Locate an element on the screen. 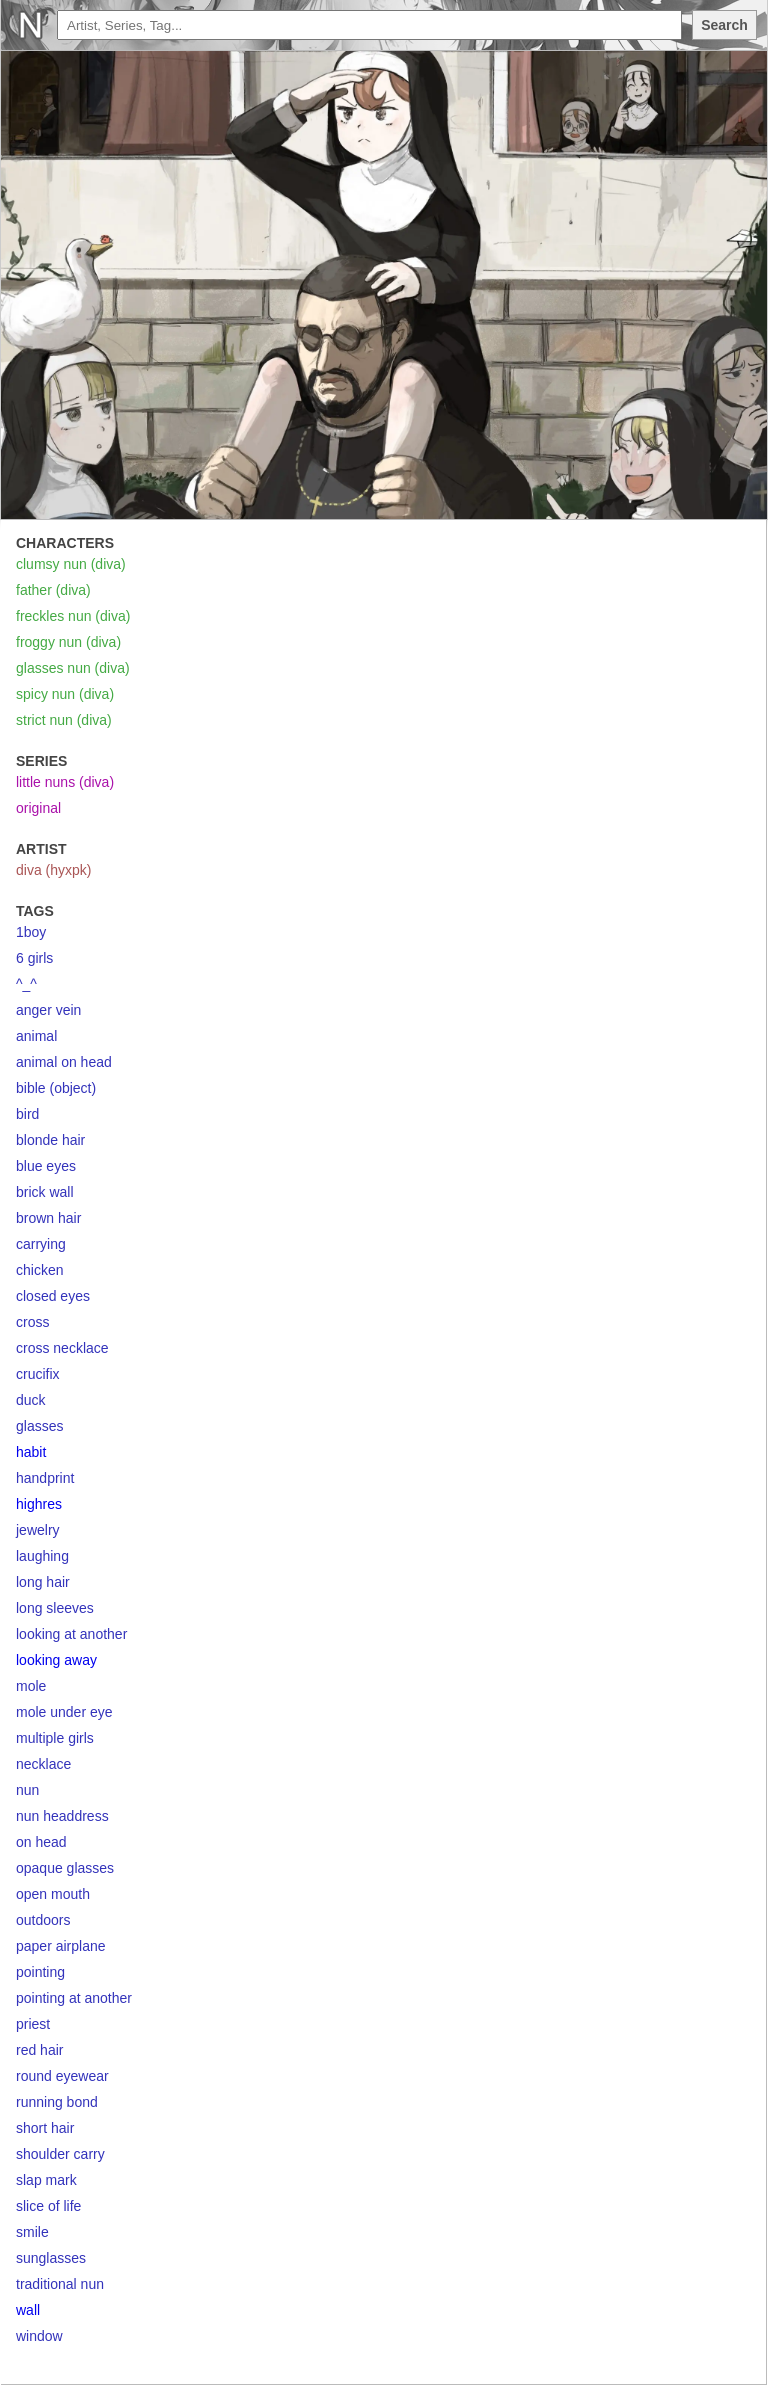 This screenshot has width=768, height=2385. red hair is located at coordinates (39, 2050).